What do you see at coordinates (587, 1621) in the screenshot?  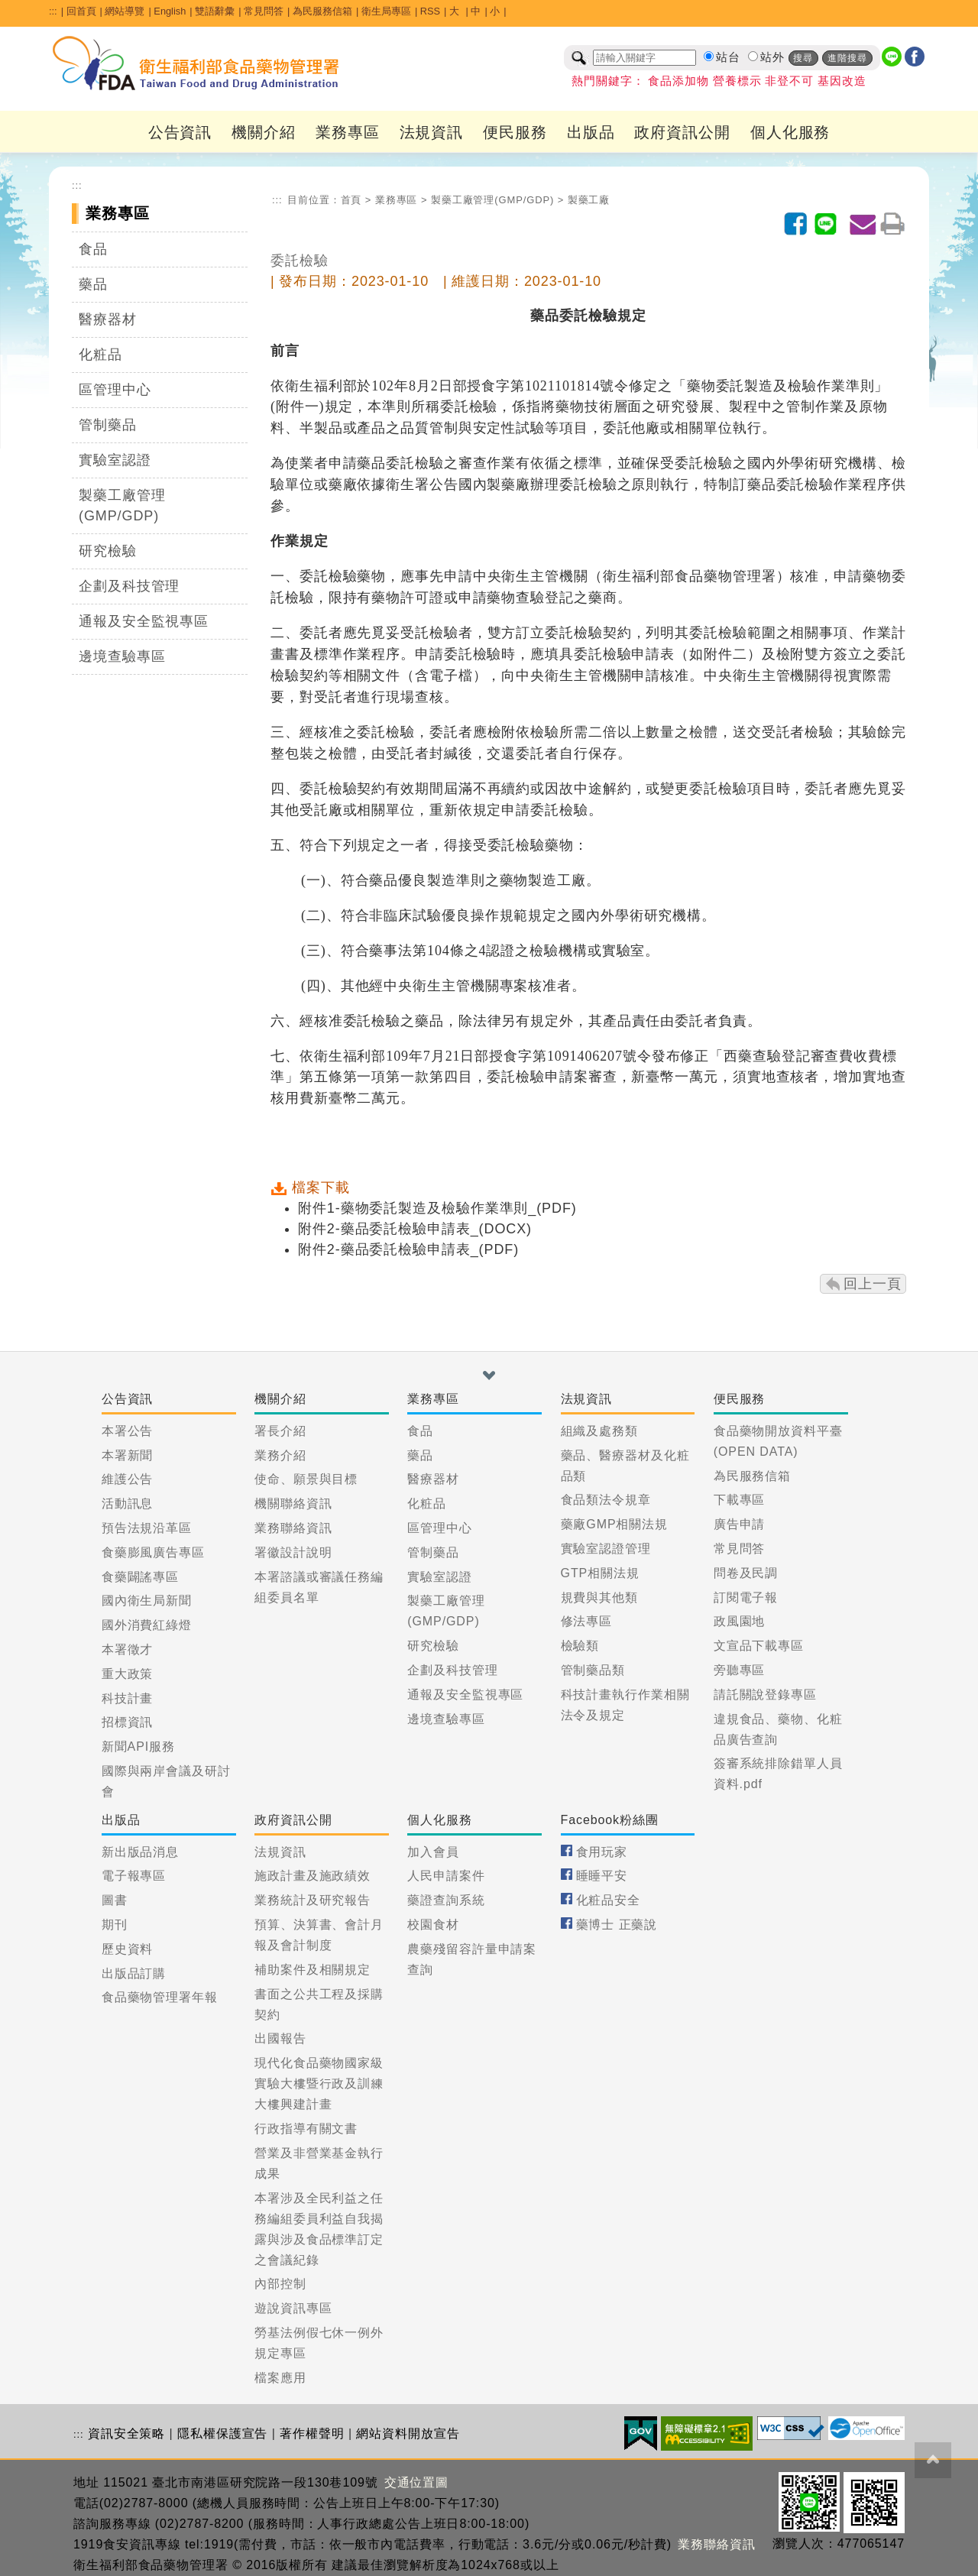 I see `修法專區` at bounding box center [587, 1621].